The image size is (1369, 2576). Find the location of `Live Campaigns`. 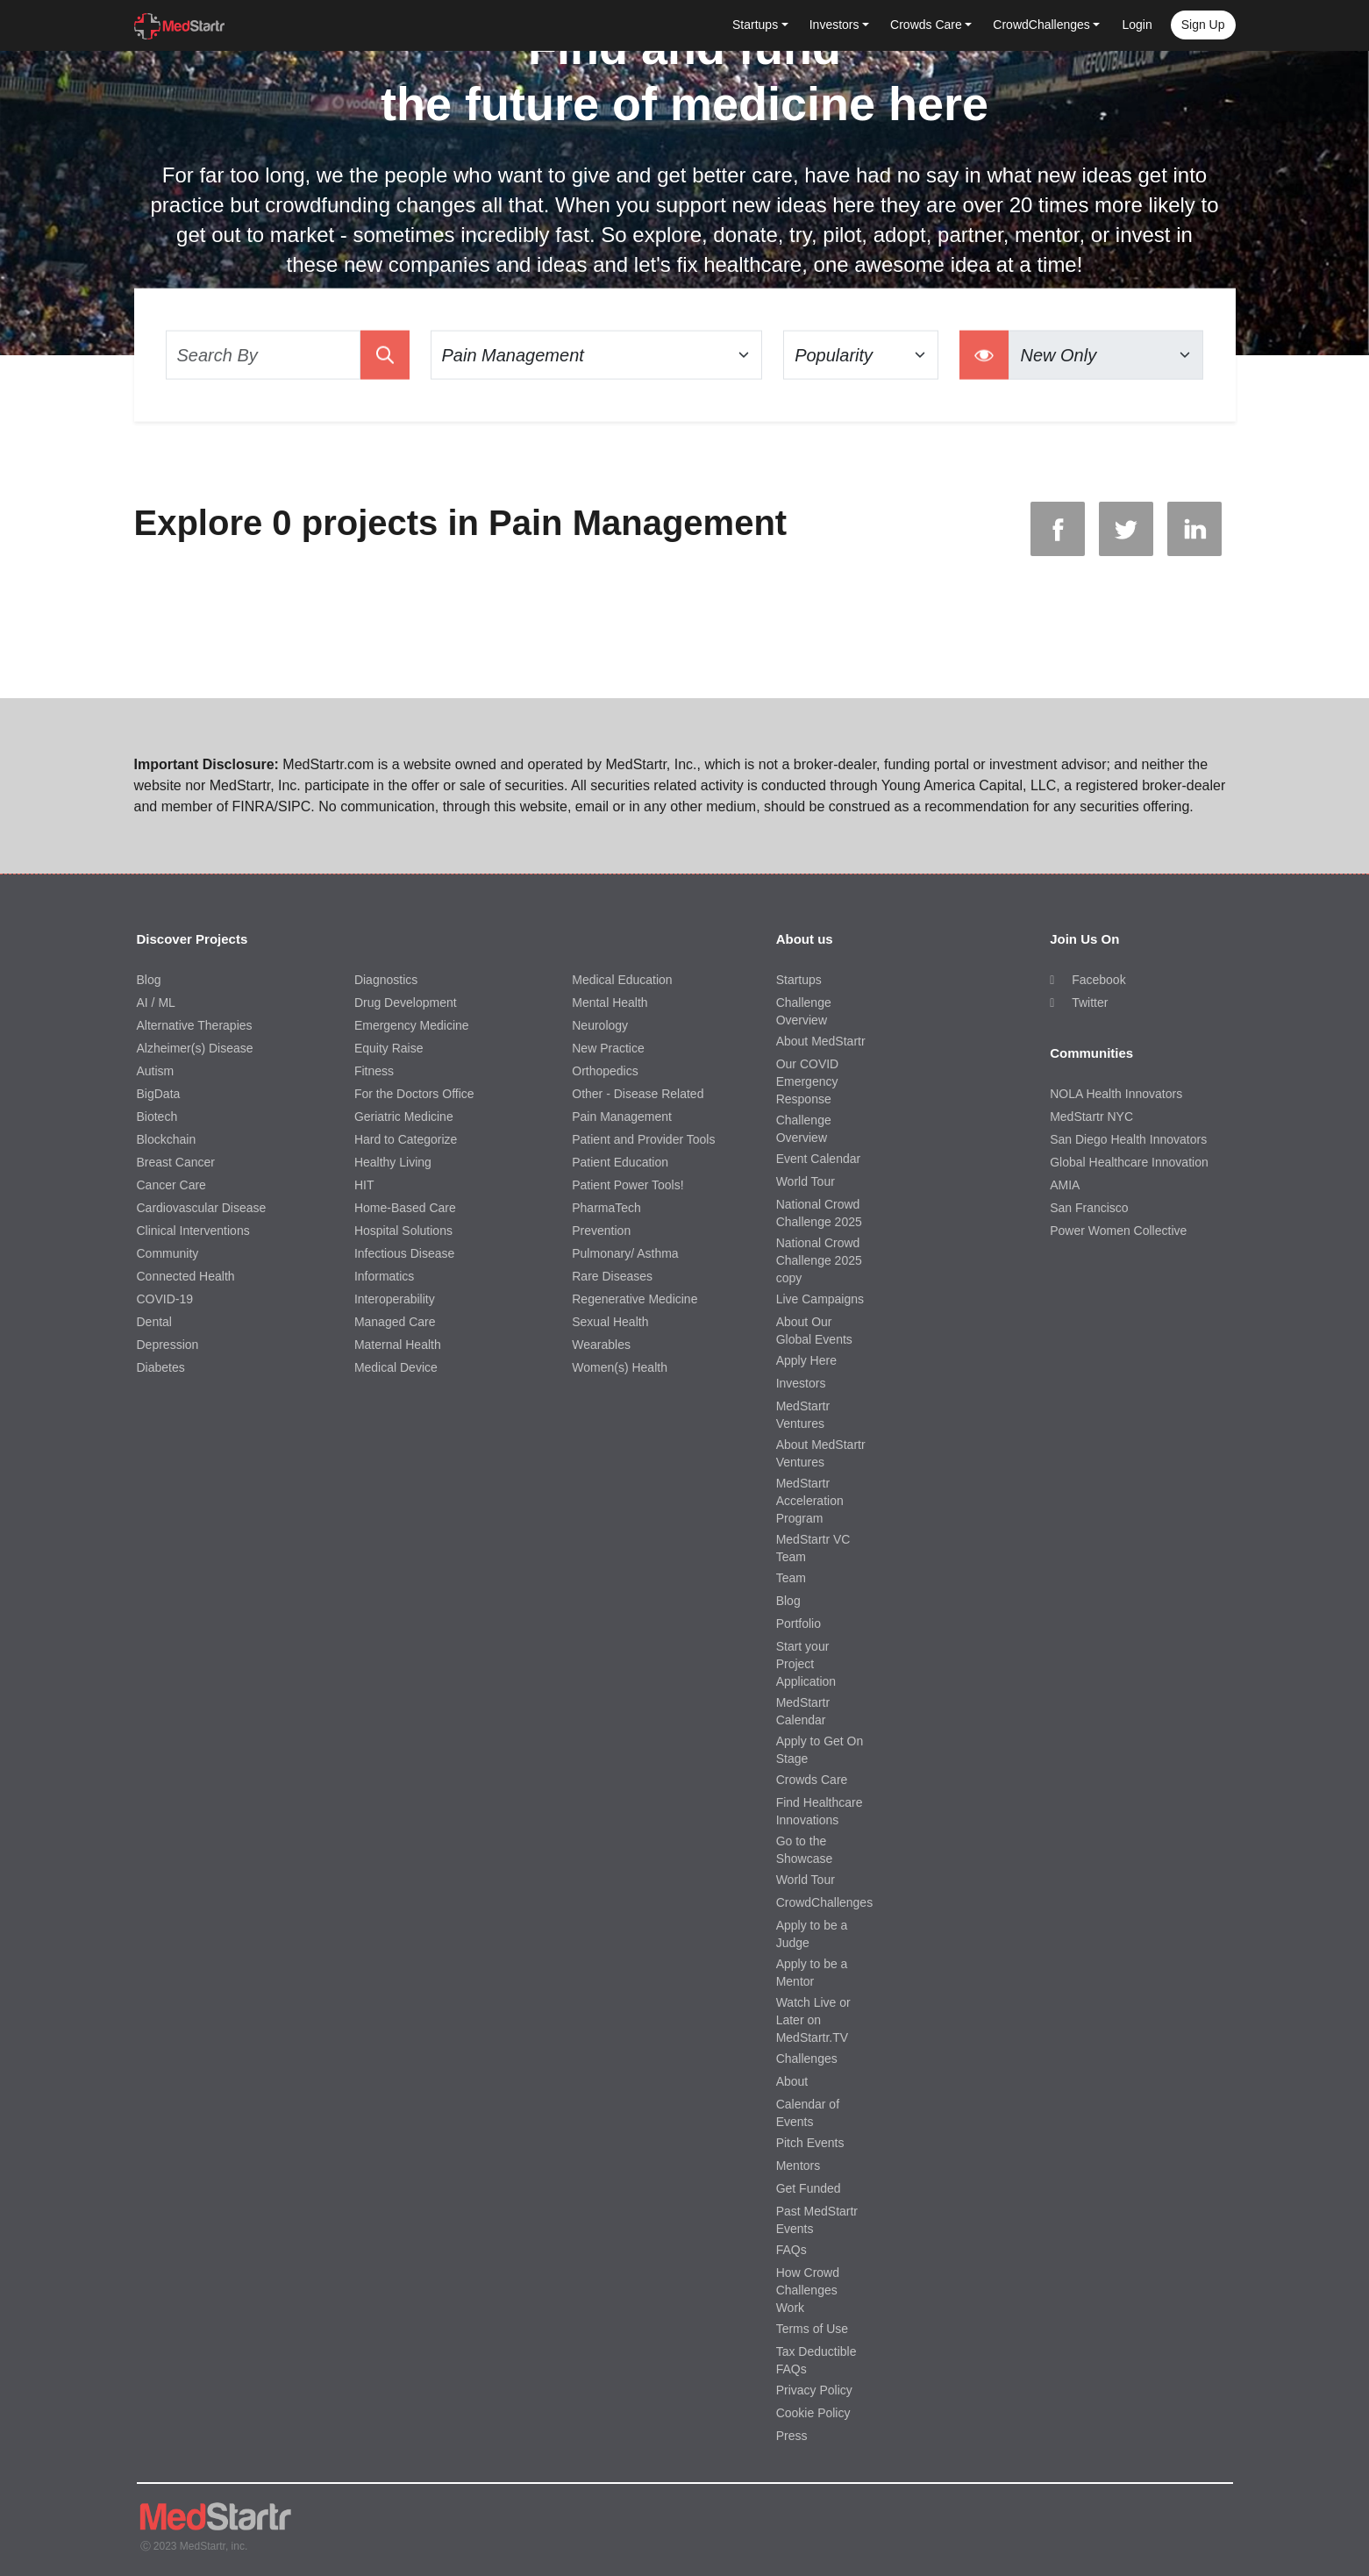

Live Campaigns is located at coordinates (820, 1299).